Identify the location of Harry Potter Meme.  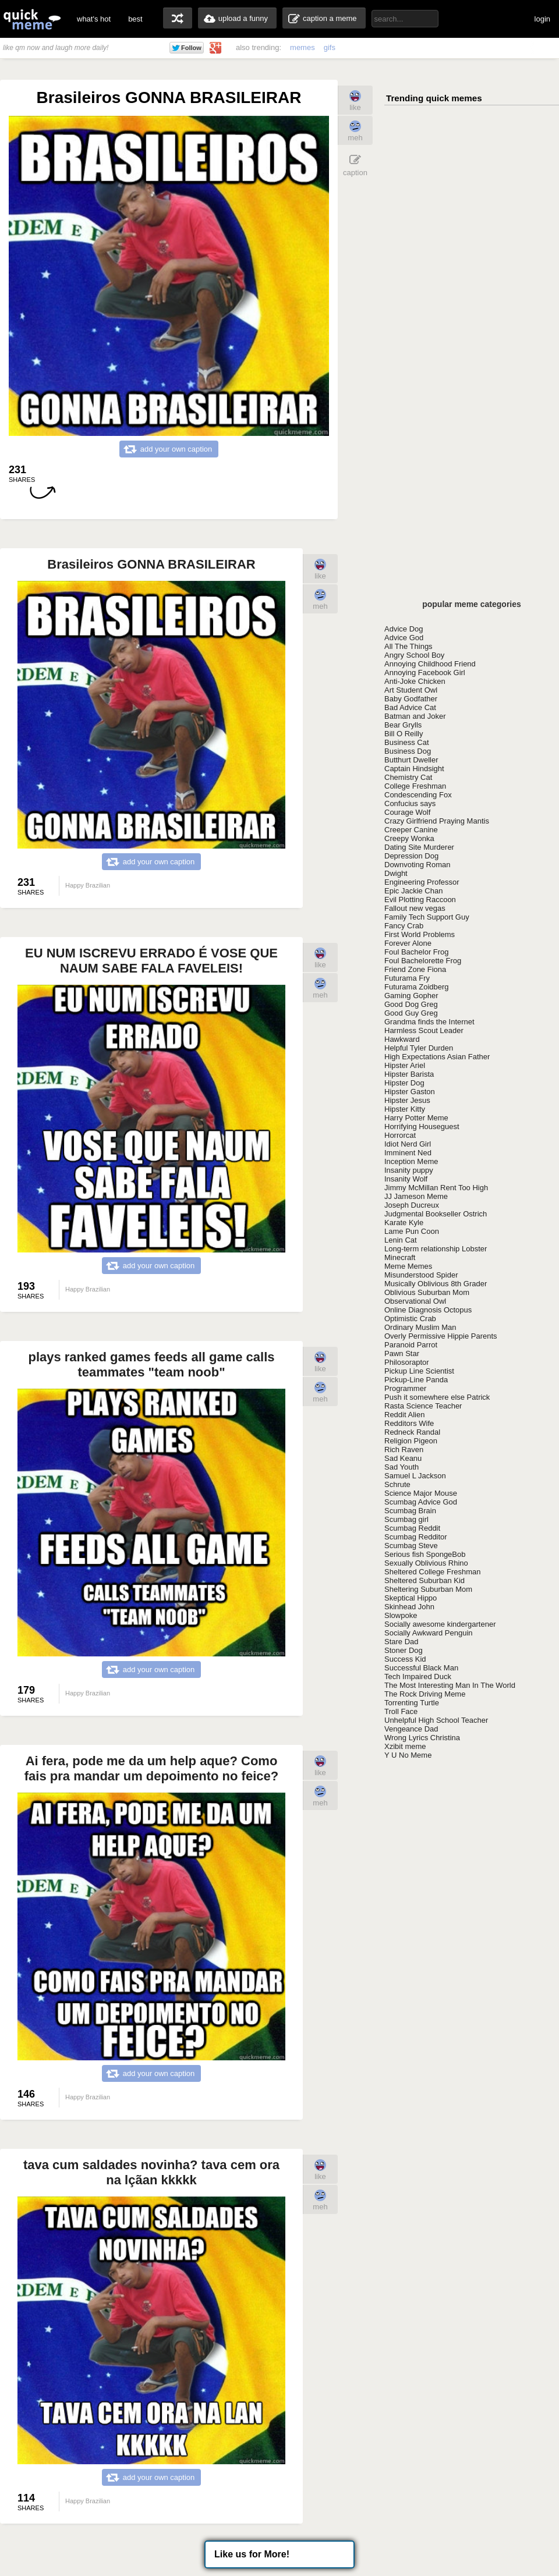
(416, 1117).